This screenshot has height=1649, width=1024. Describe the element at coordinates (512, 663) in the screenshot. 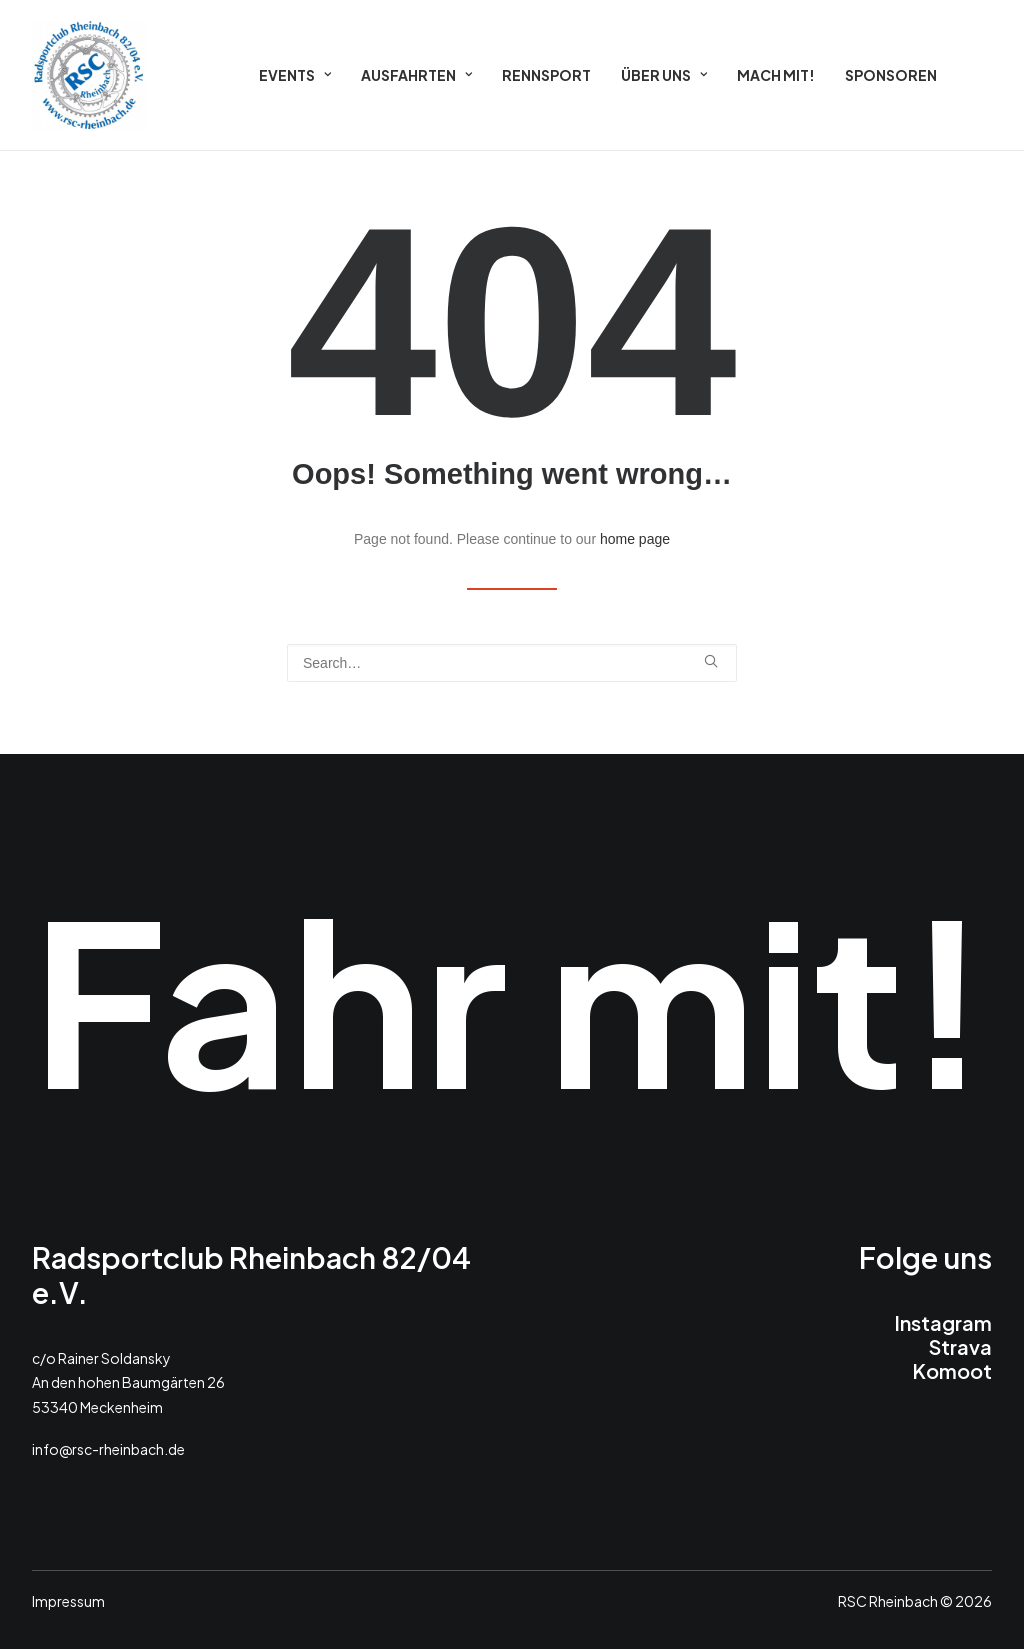

I see `[Search]` at that location.